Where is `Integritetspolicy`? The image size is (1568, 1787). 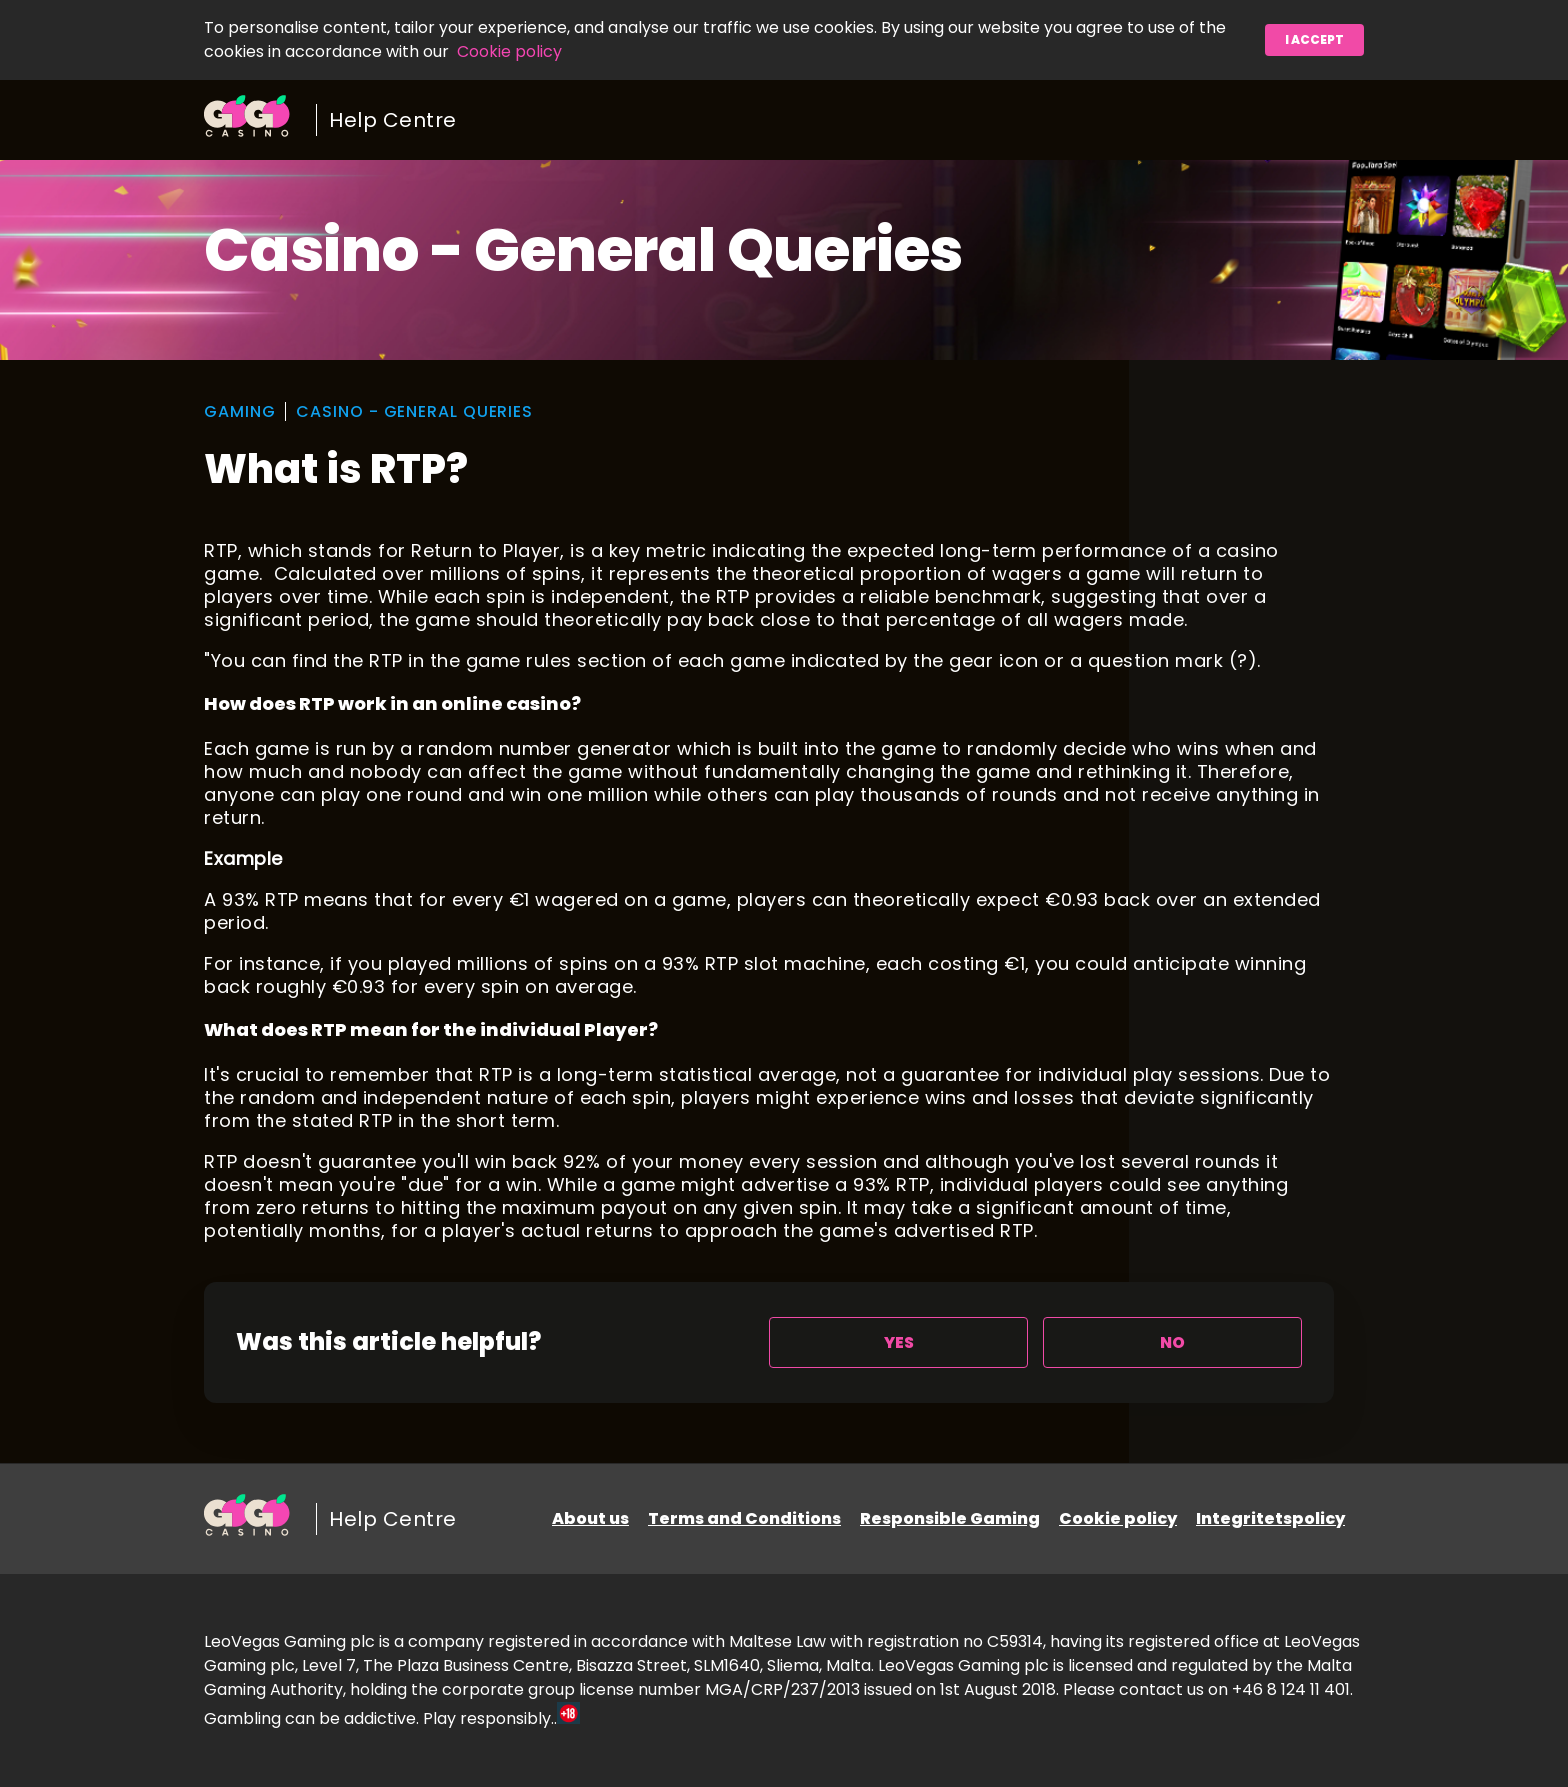 Integritetspolicy is located at coordinates (1270, 1518).